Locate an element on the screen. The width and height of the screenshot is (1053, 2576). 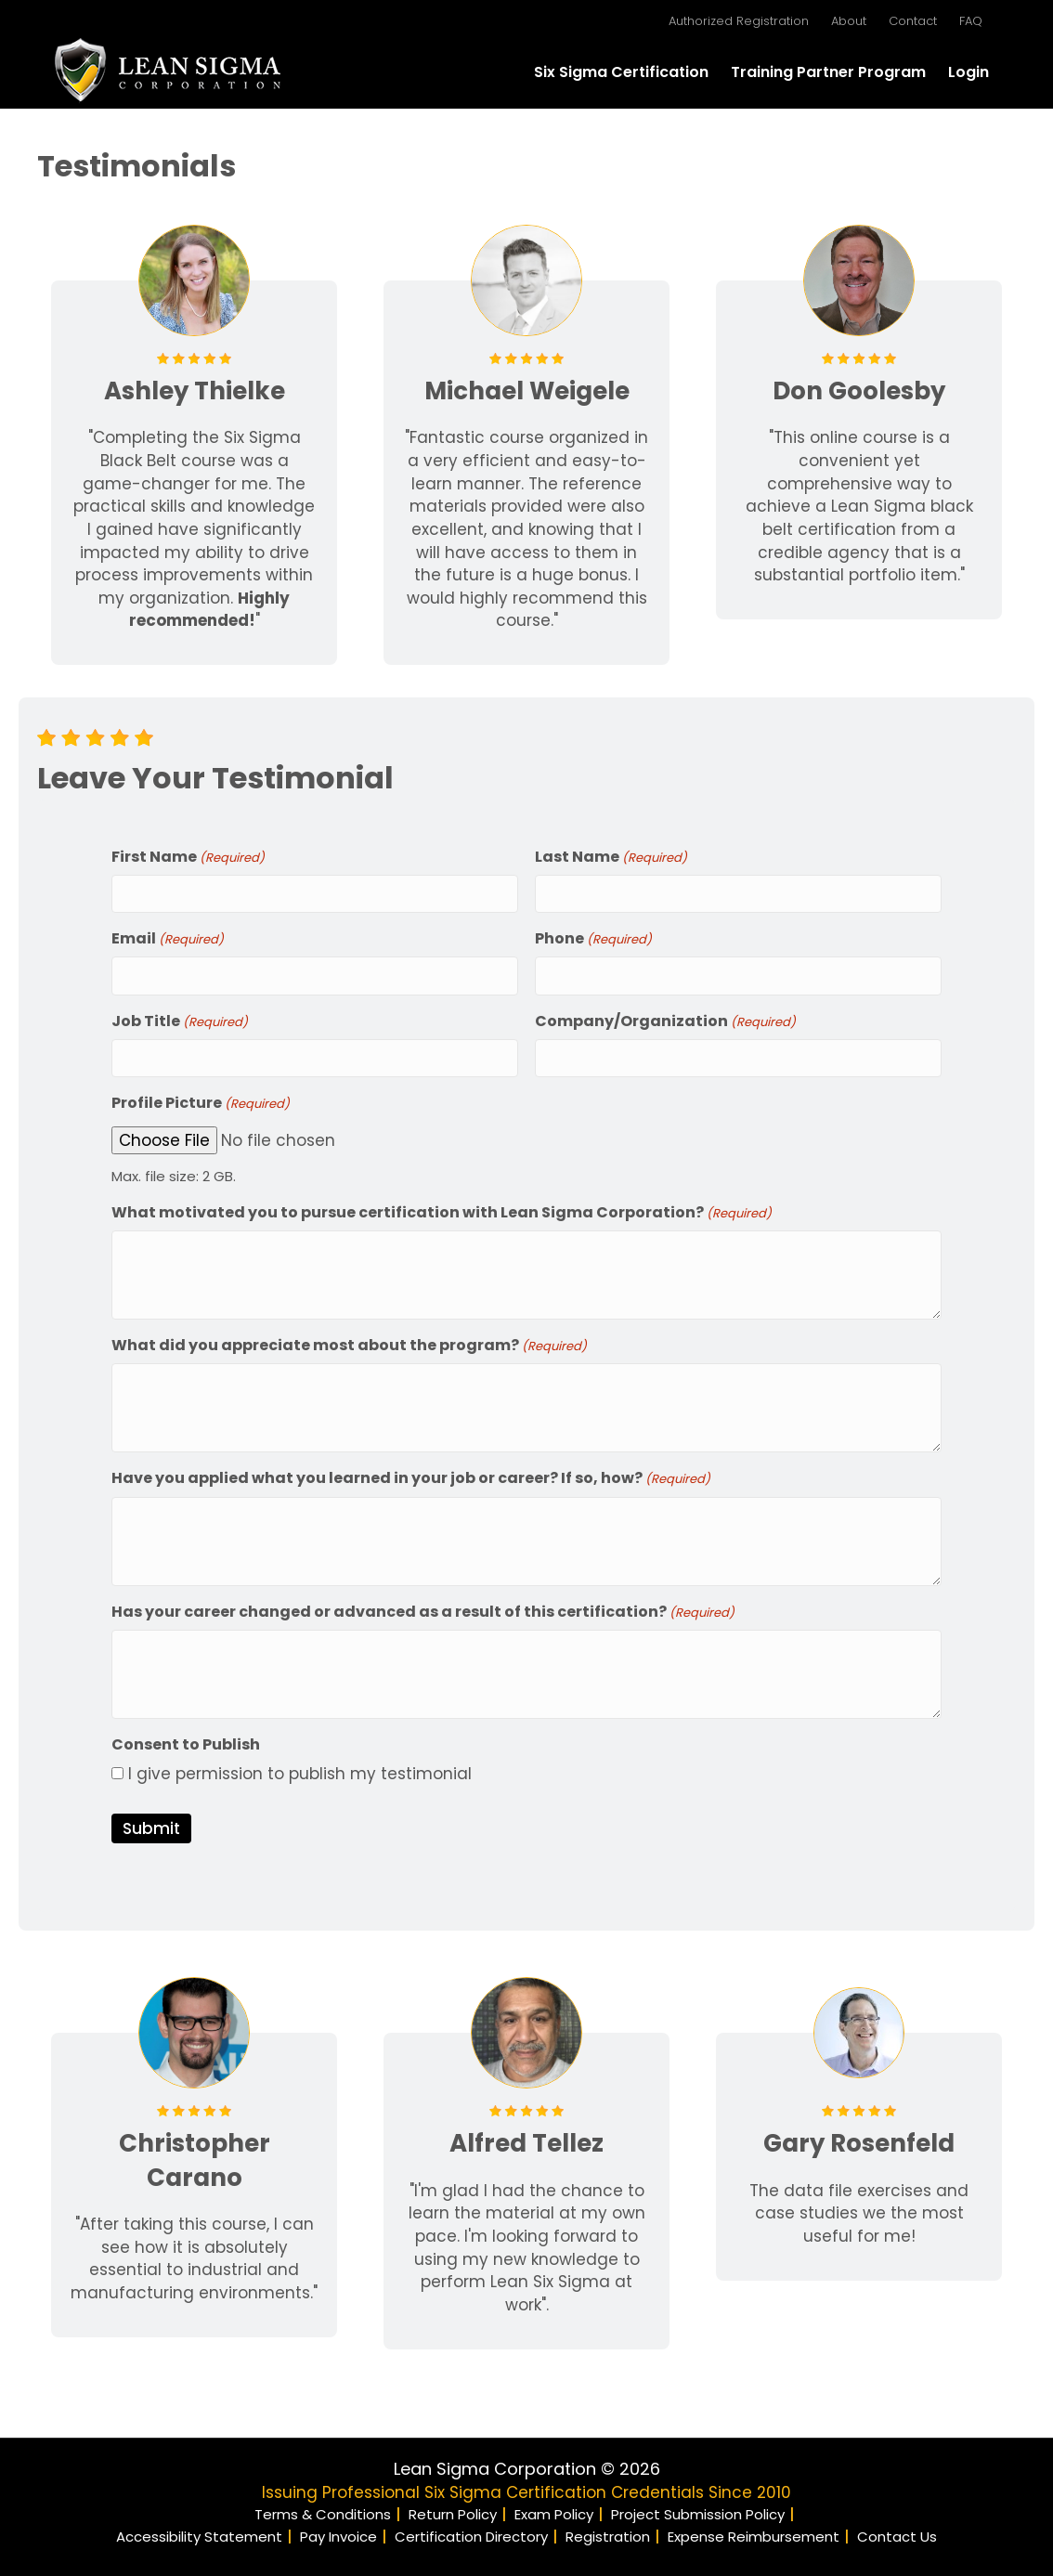
Registration is located at coordinates (608, 2531).